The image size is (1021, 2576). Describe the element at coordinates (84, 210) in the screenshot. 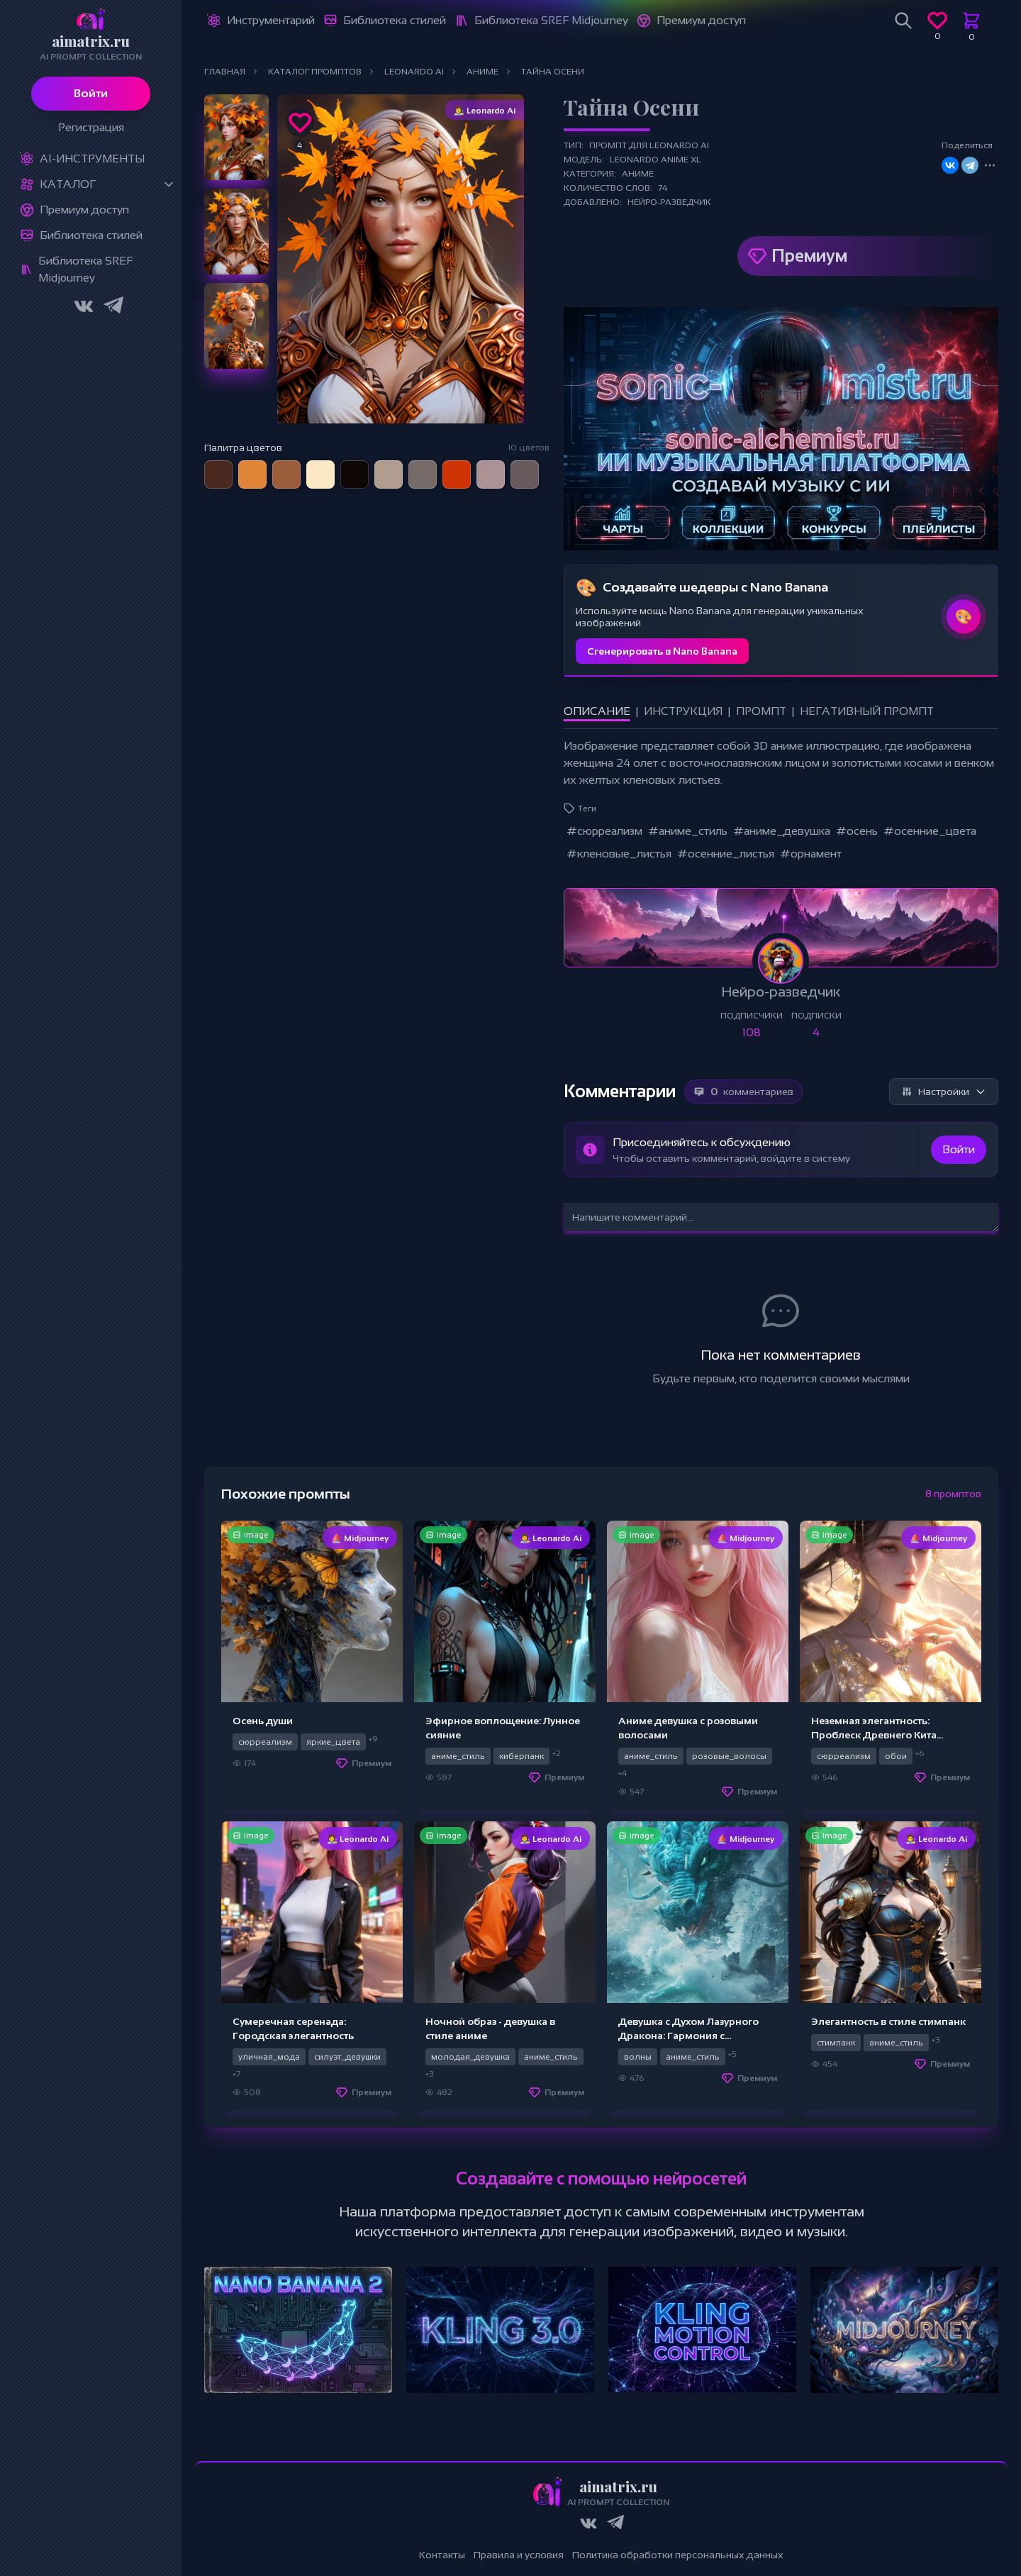

I see `Премиум доступ` at that location.